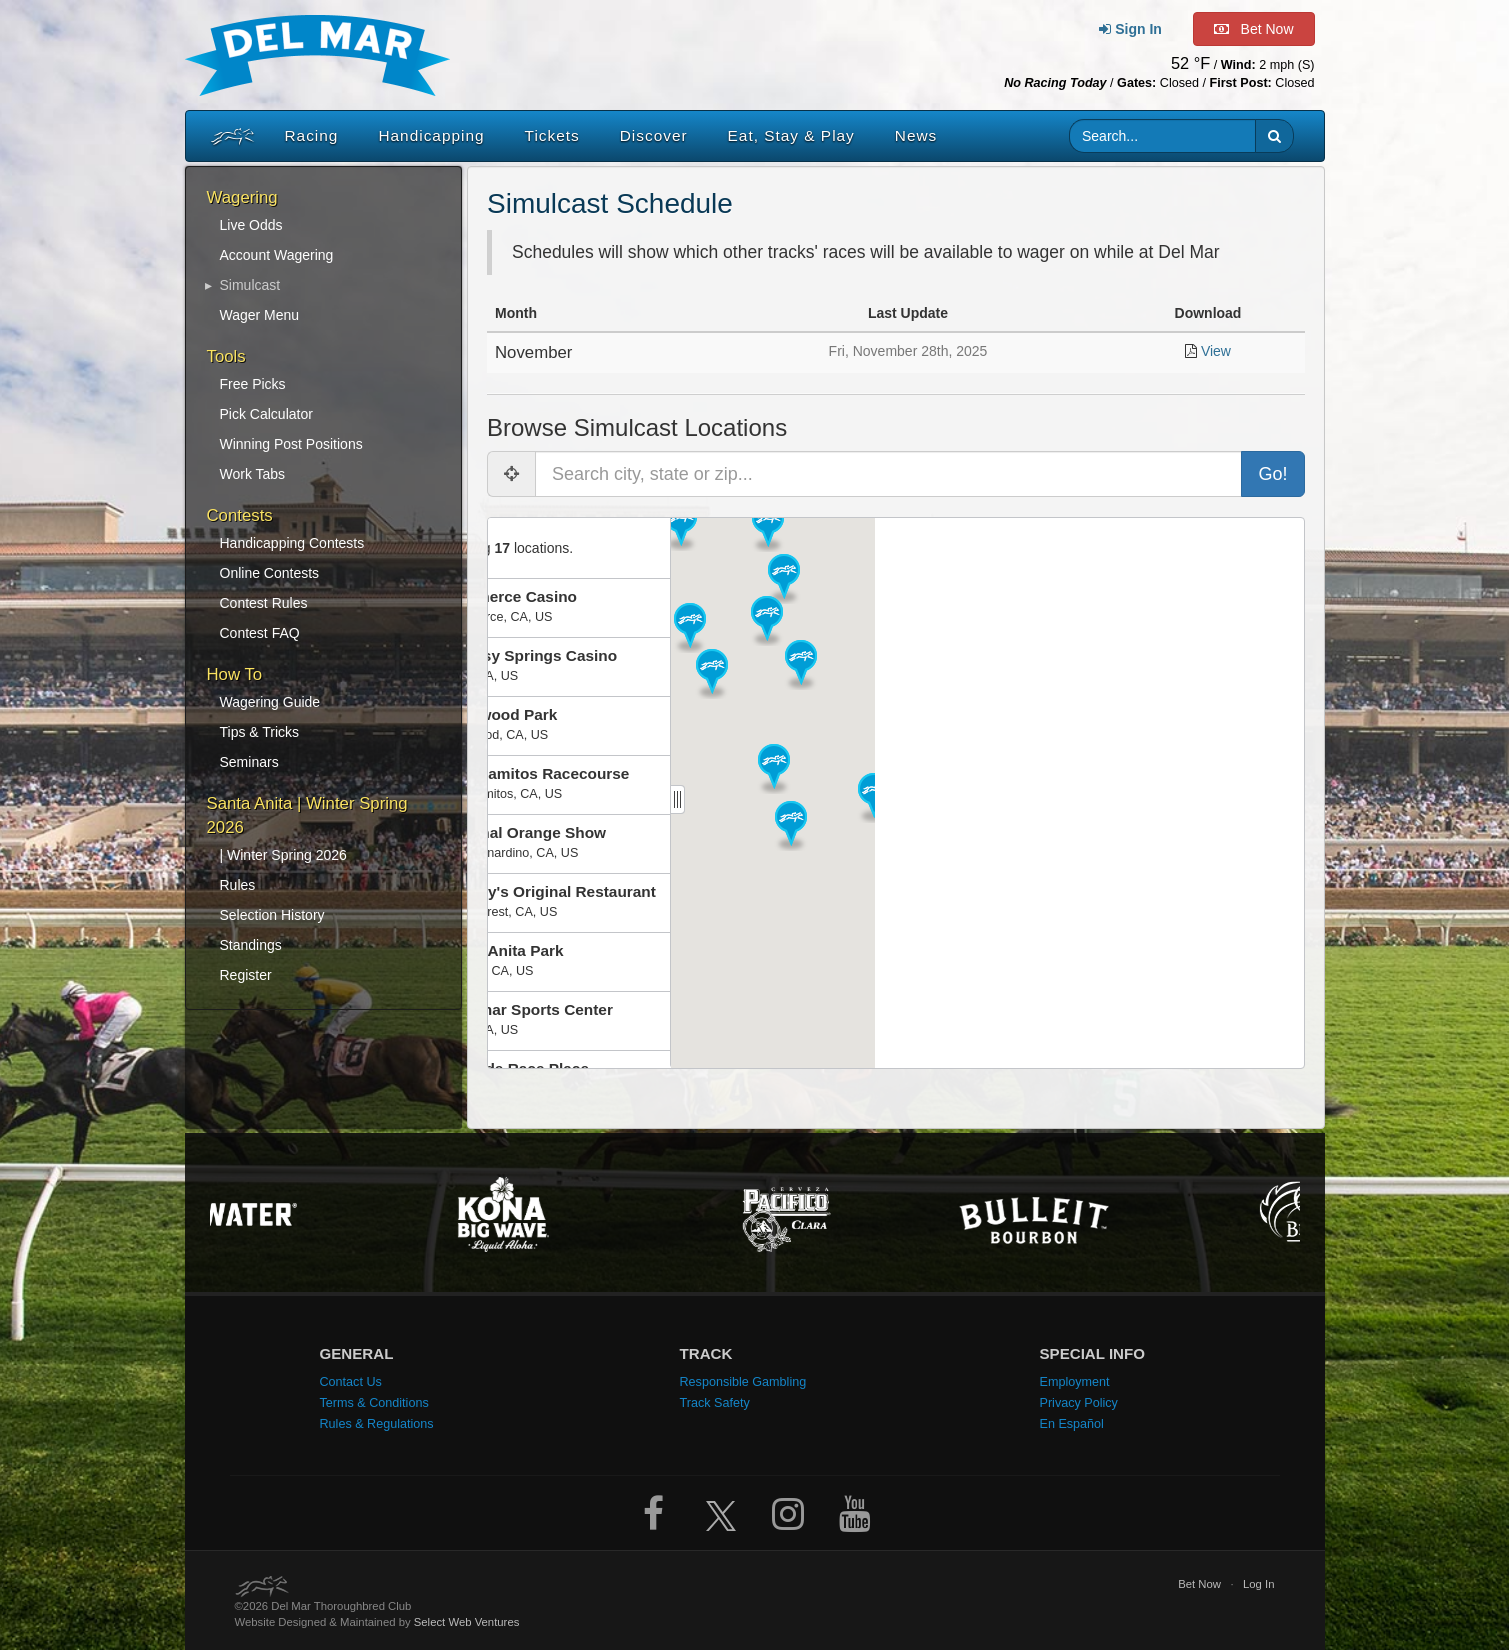  I want to click on Live Odds, so click(251, 225).